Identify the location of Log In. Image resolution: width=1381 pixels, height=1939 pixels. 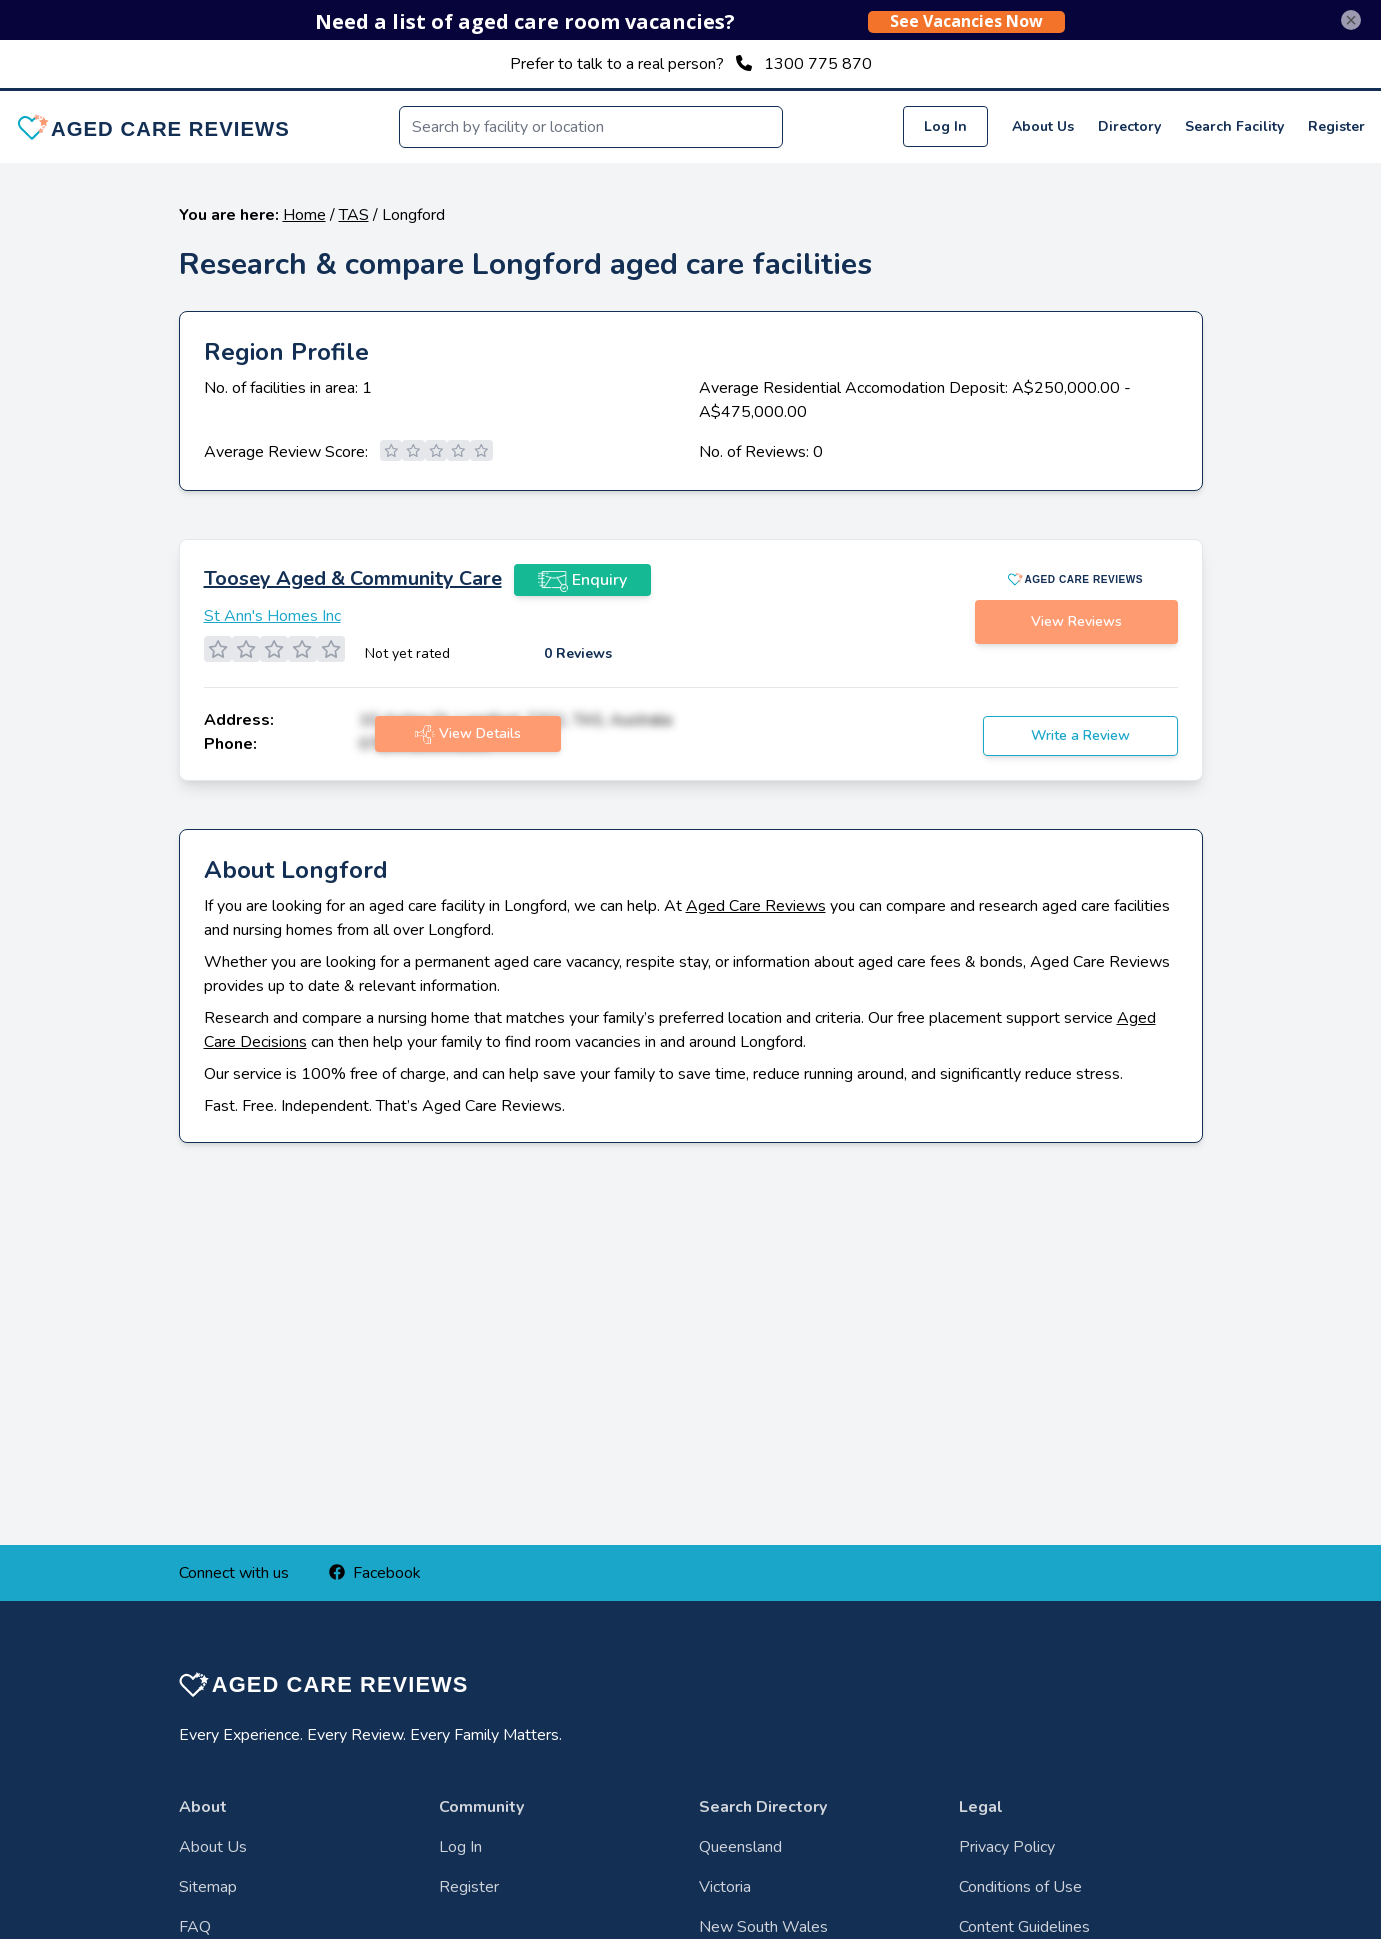
(945, 126).